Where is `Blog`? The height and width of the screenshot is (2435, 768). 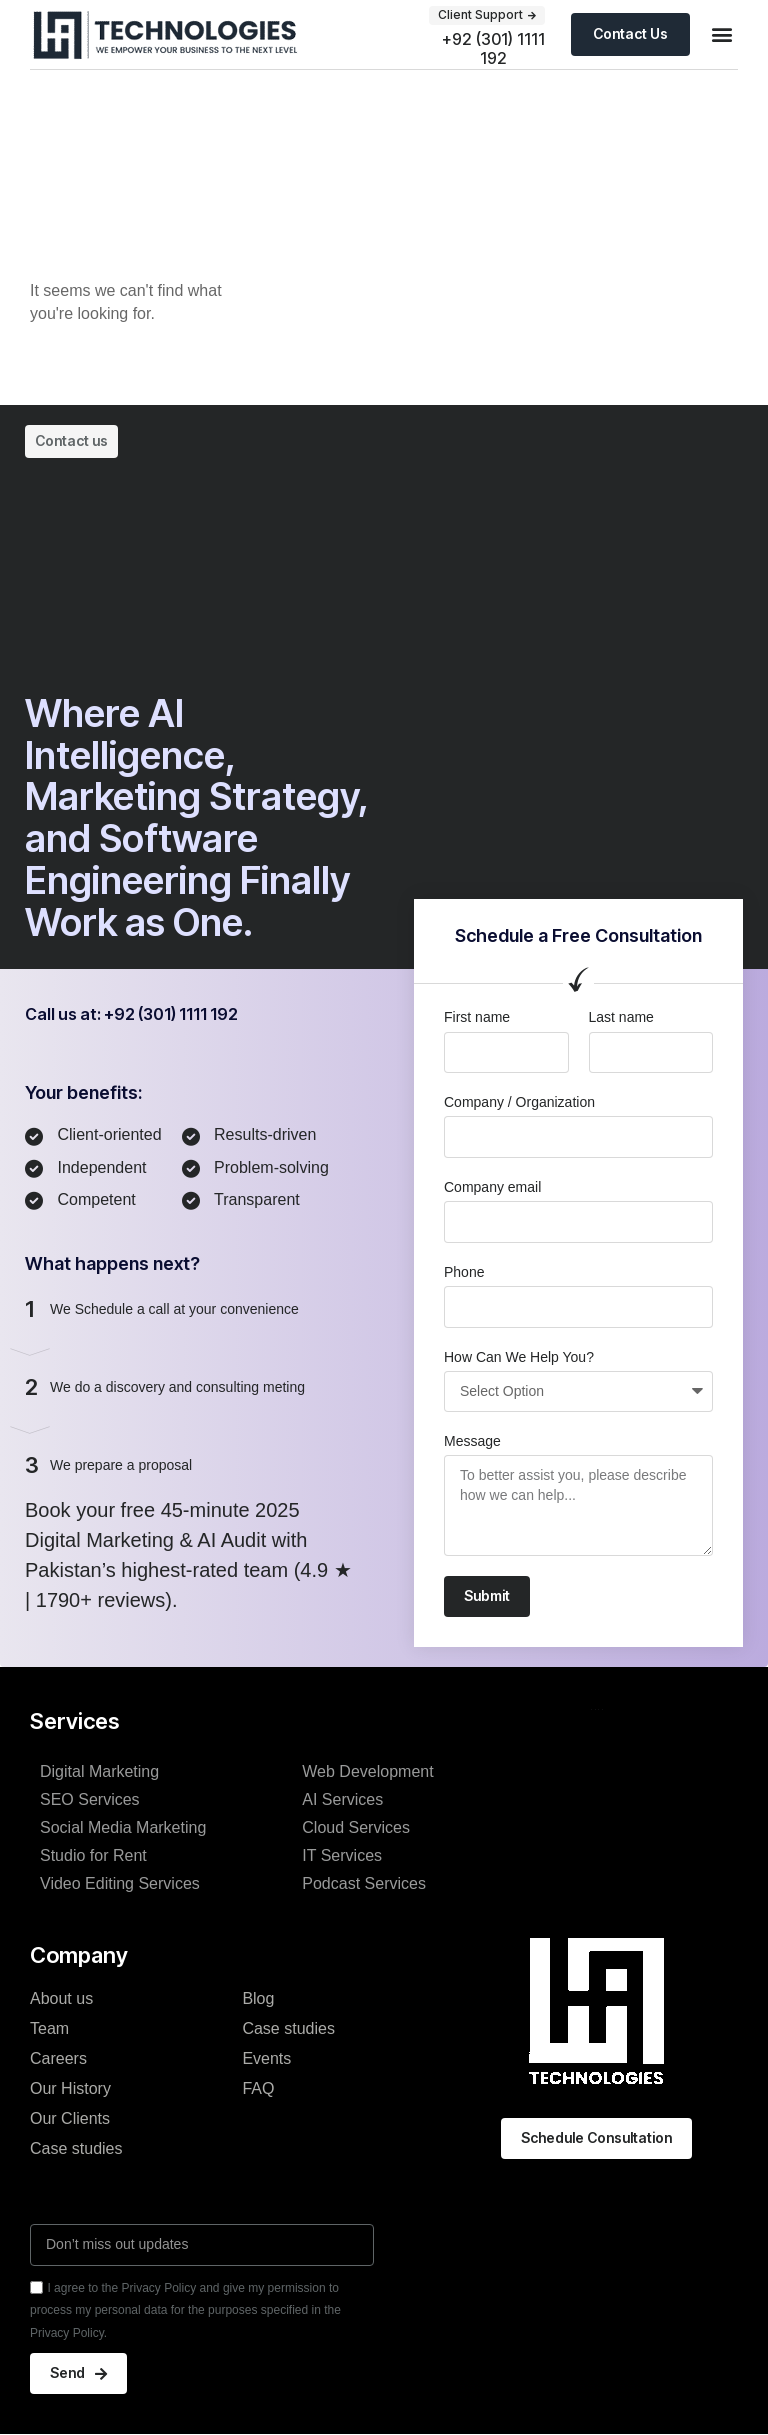 Blog is located at coordinates (258, 1993).